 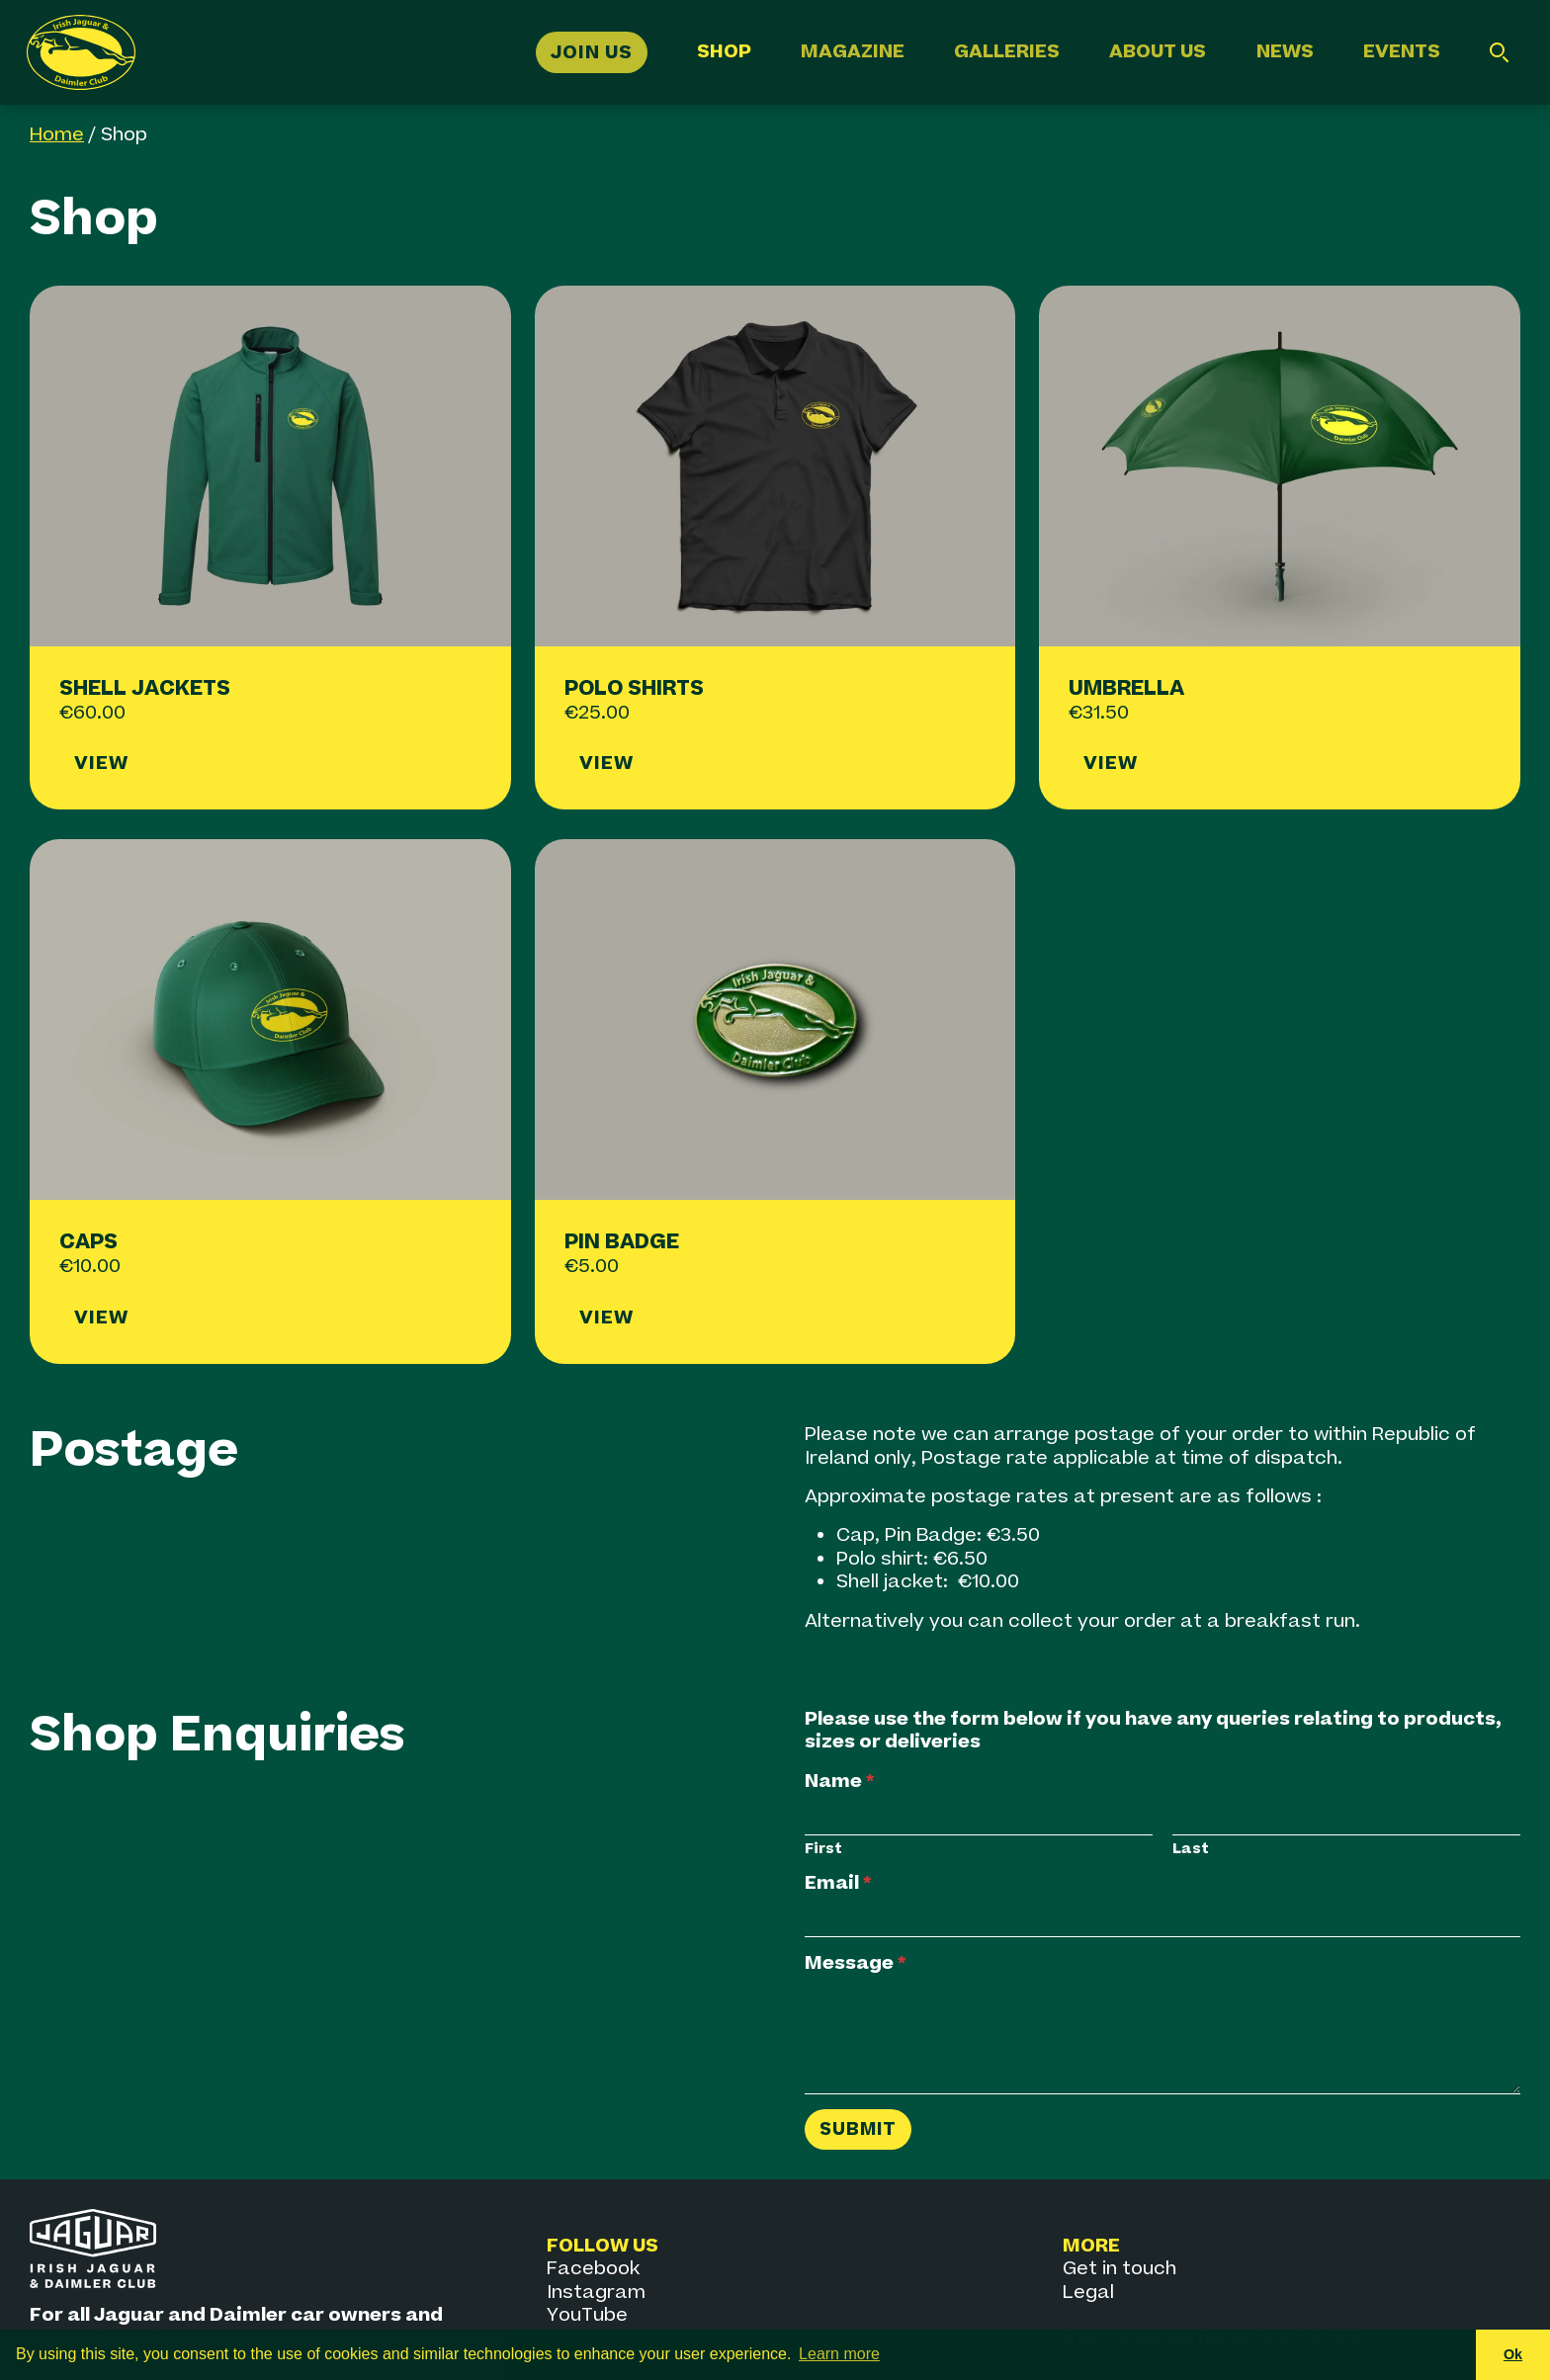 What do you see at coordinates (1157, 52) in the screenshot?
I see `About Us` at bounding box center [1157, 52].